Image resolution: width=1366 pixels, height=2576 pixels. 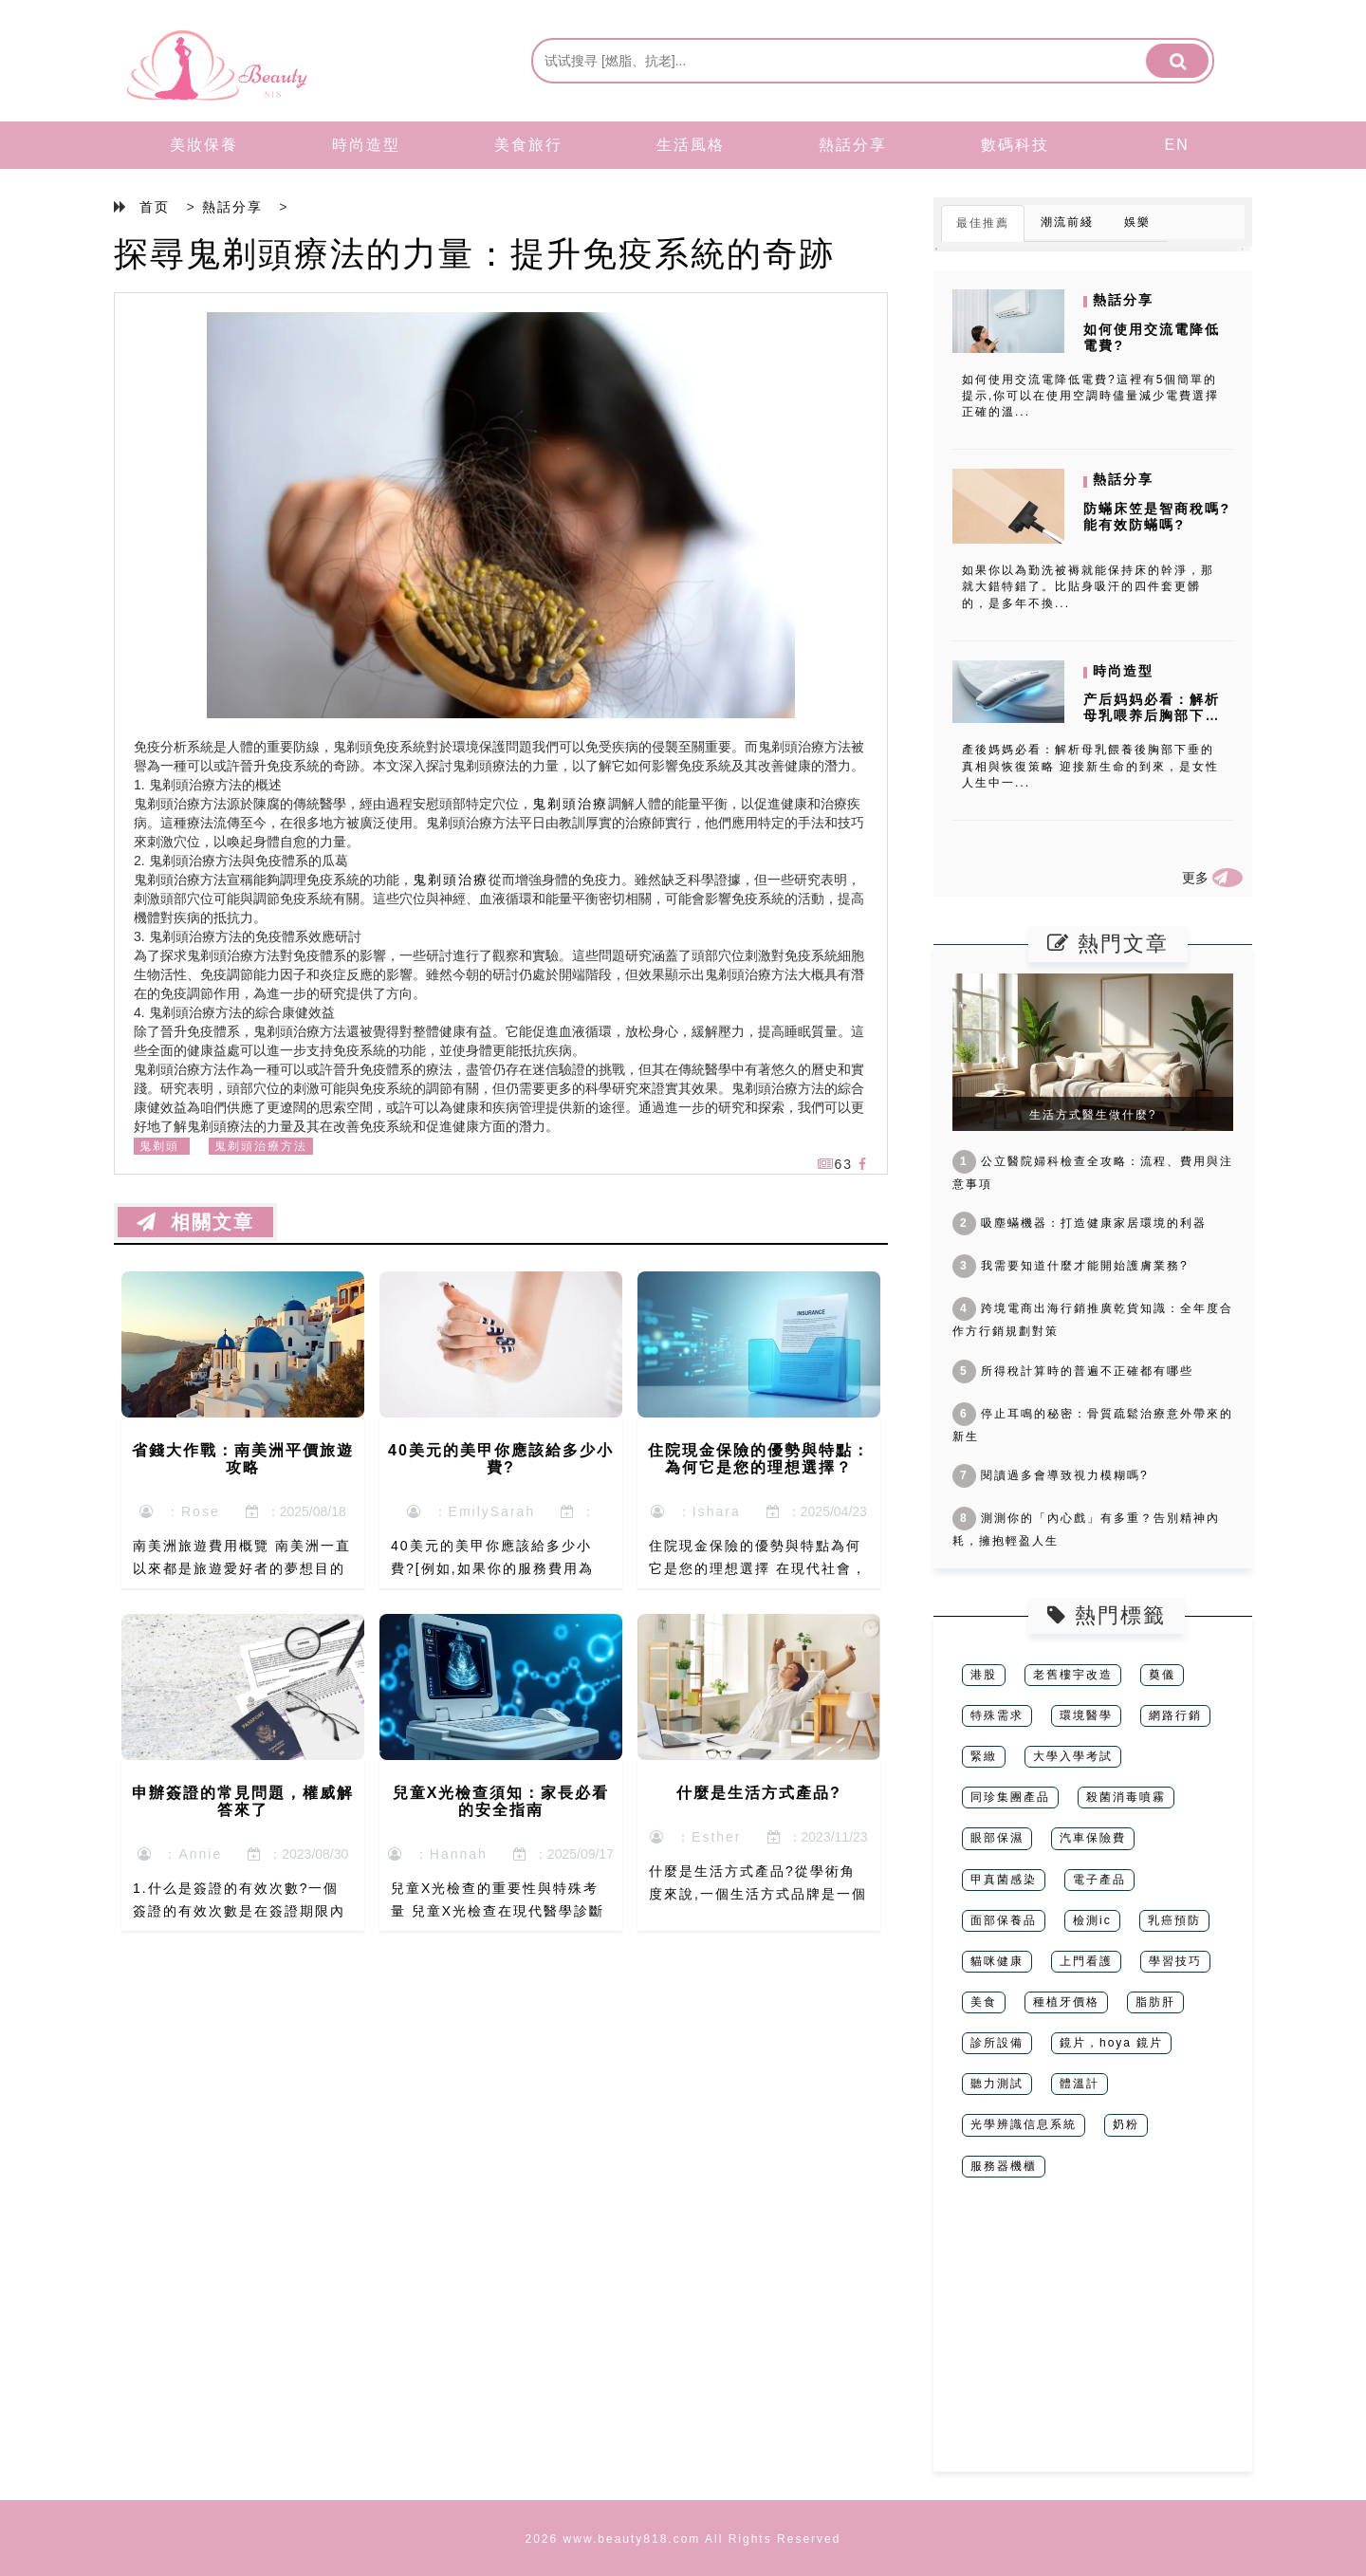 I want to click on 特殊需求, so click(x=997, y=1715).